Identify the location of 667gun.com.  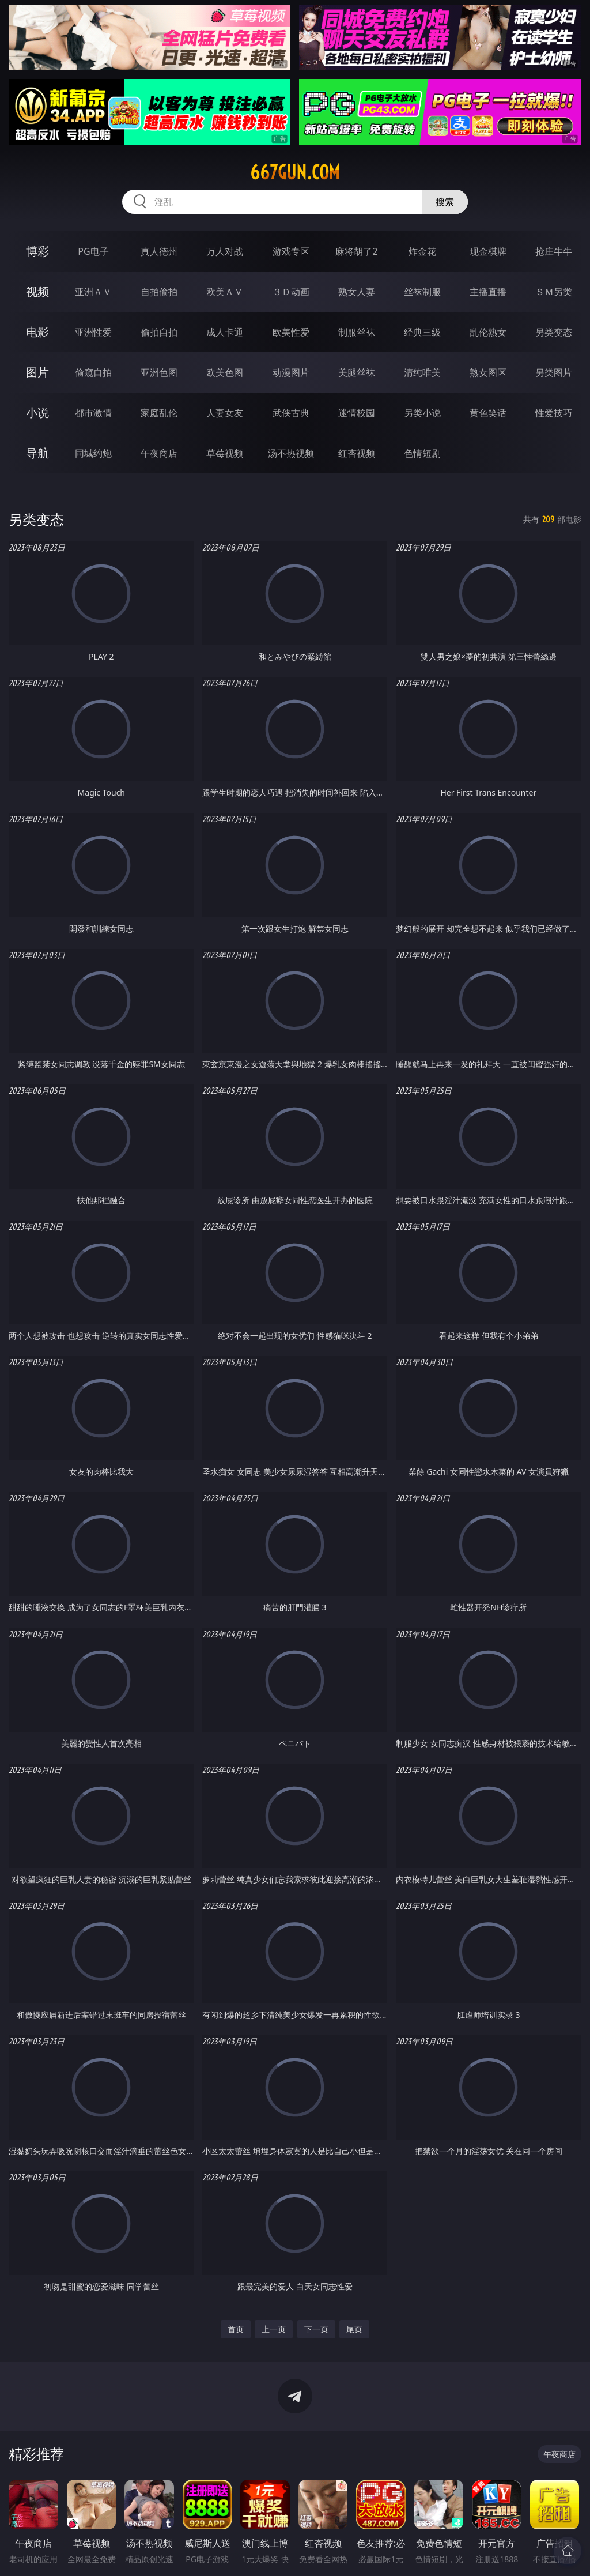
(295, 172).